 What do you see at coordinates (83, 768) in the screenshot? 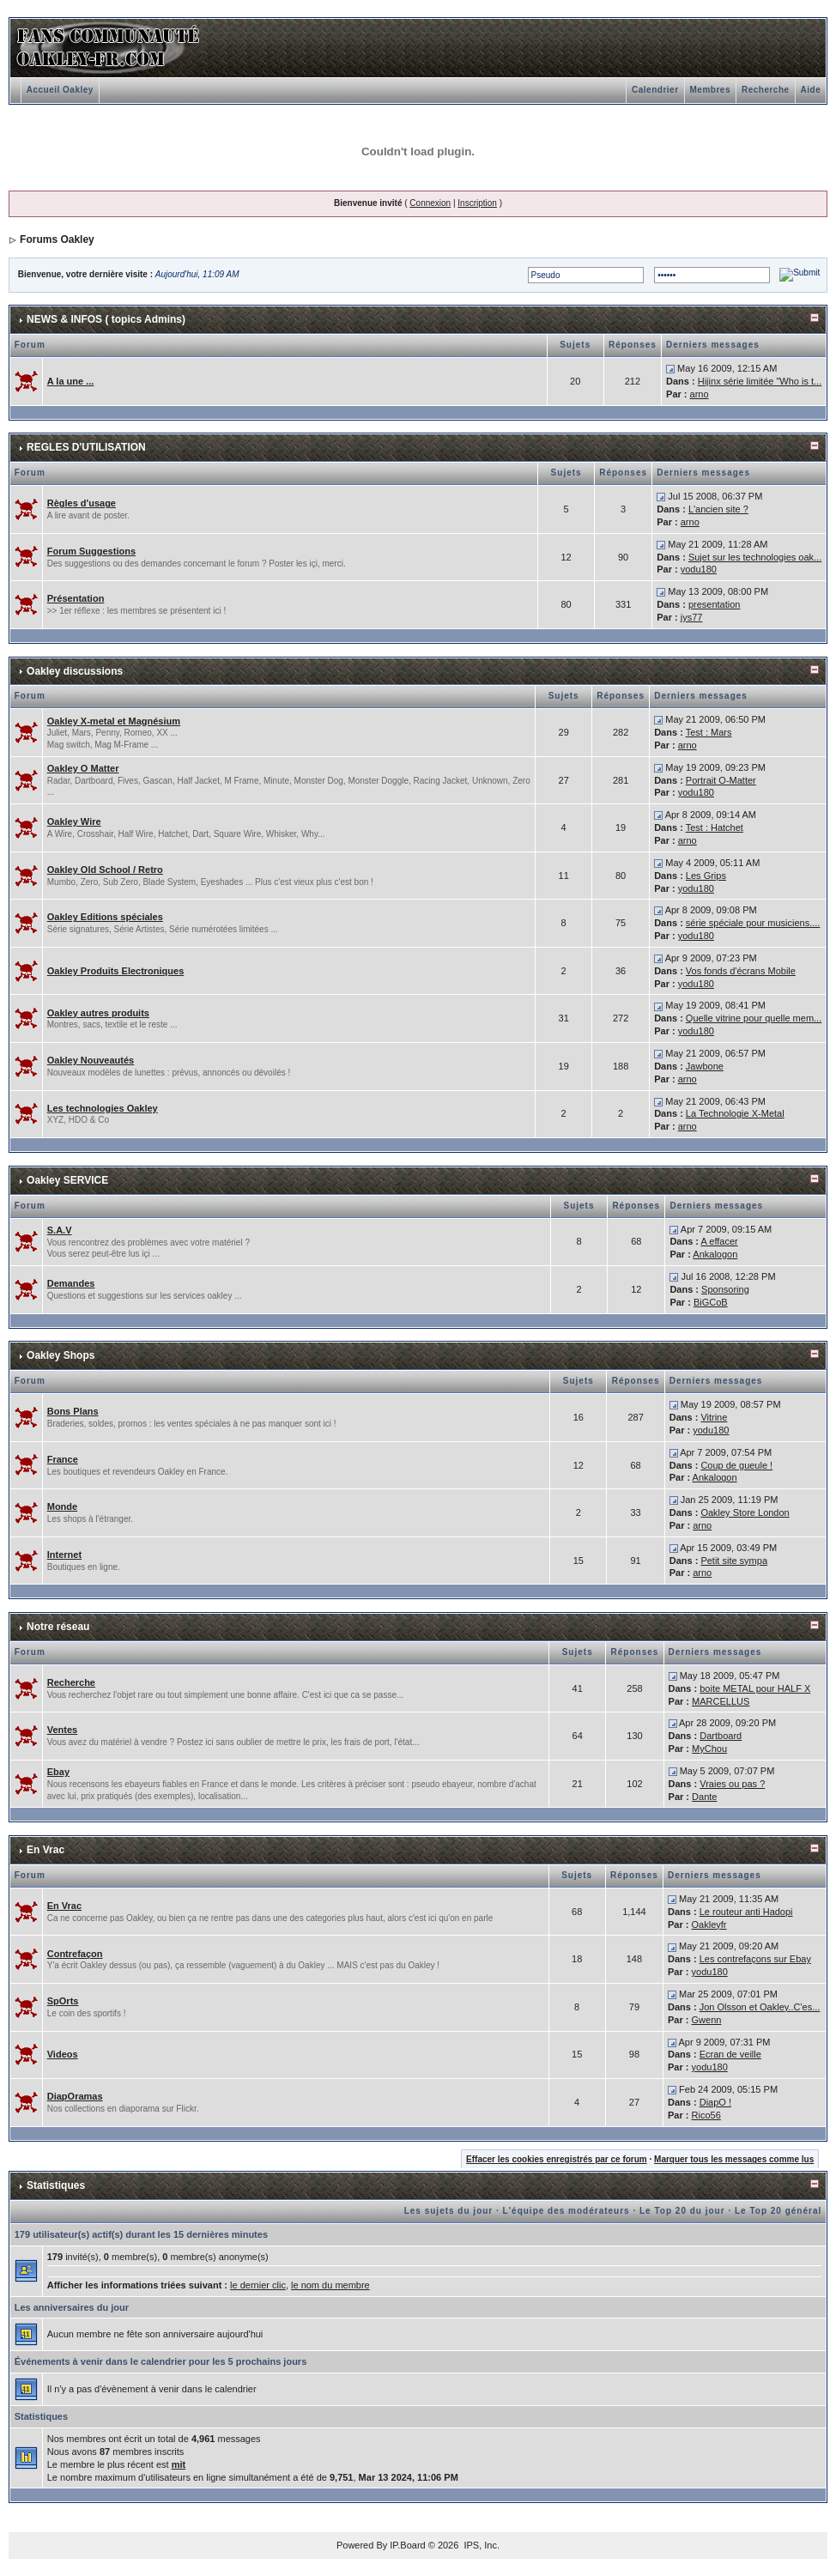
I see `Oakley O Matter` at bounding box center [83, 768].